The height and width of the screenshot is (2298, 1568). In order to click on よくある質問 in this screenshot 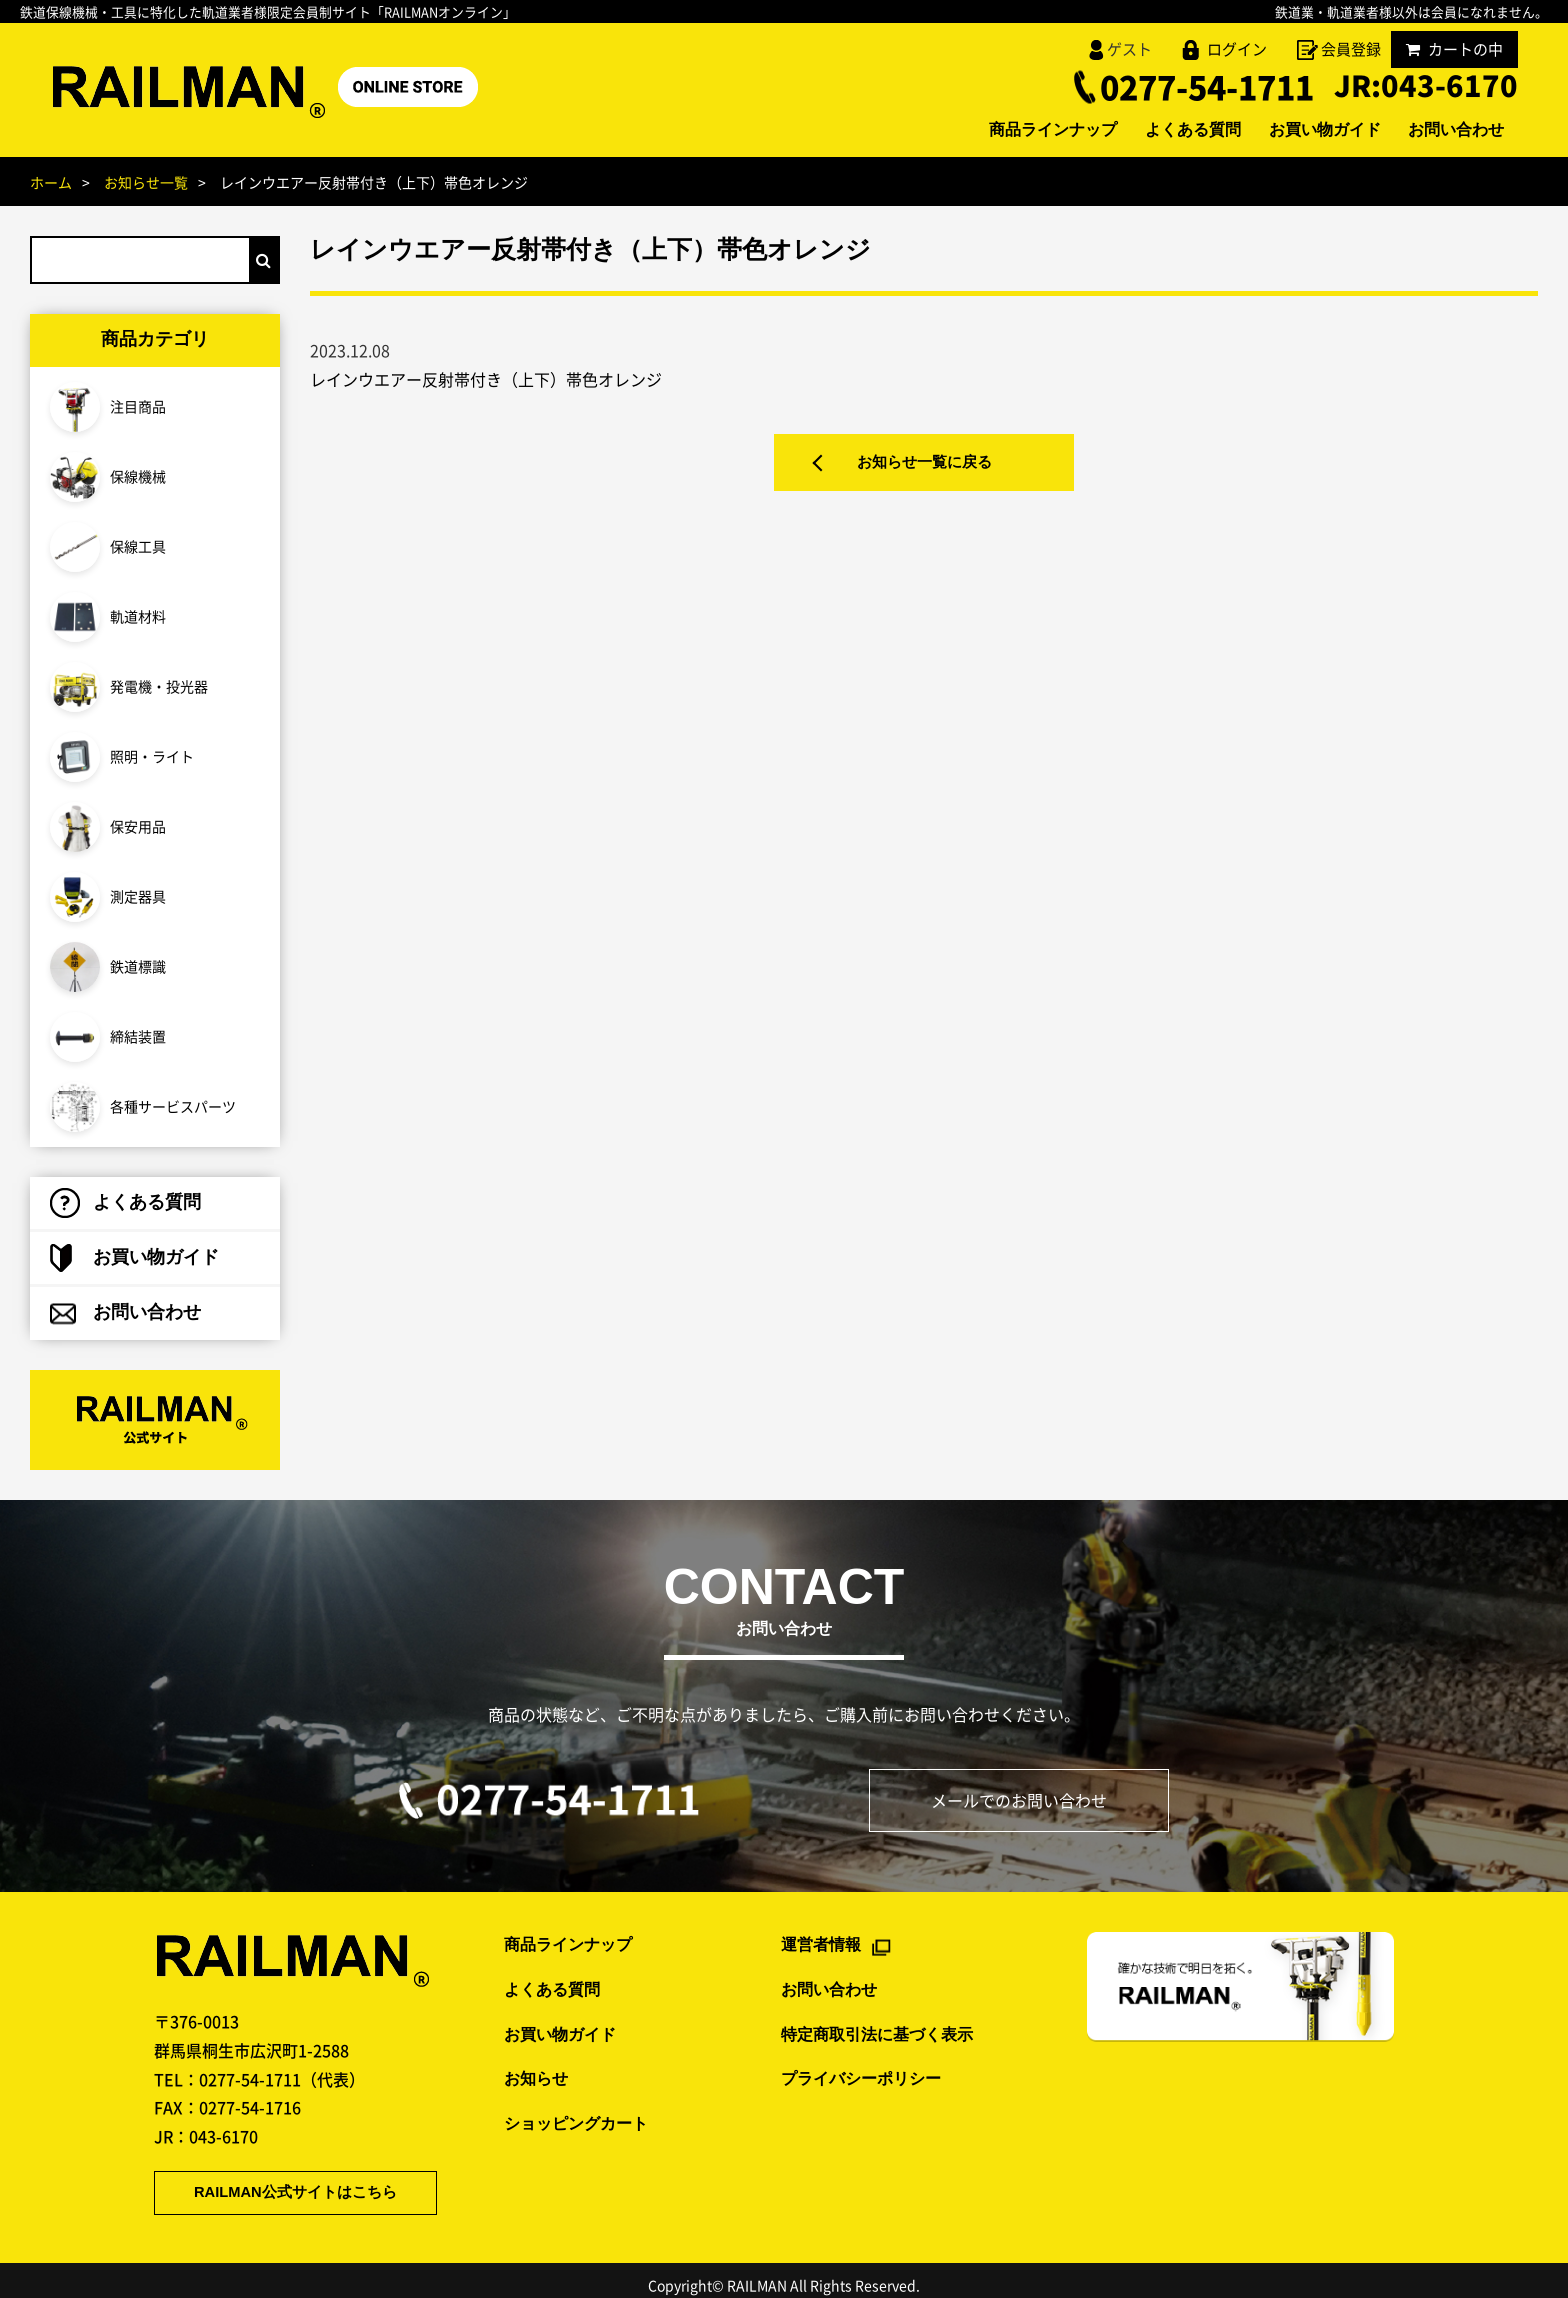, I will do `click(1162, 131)`.